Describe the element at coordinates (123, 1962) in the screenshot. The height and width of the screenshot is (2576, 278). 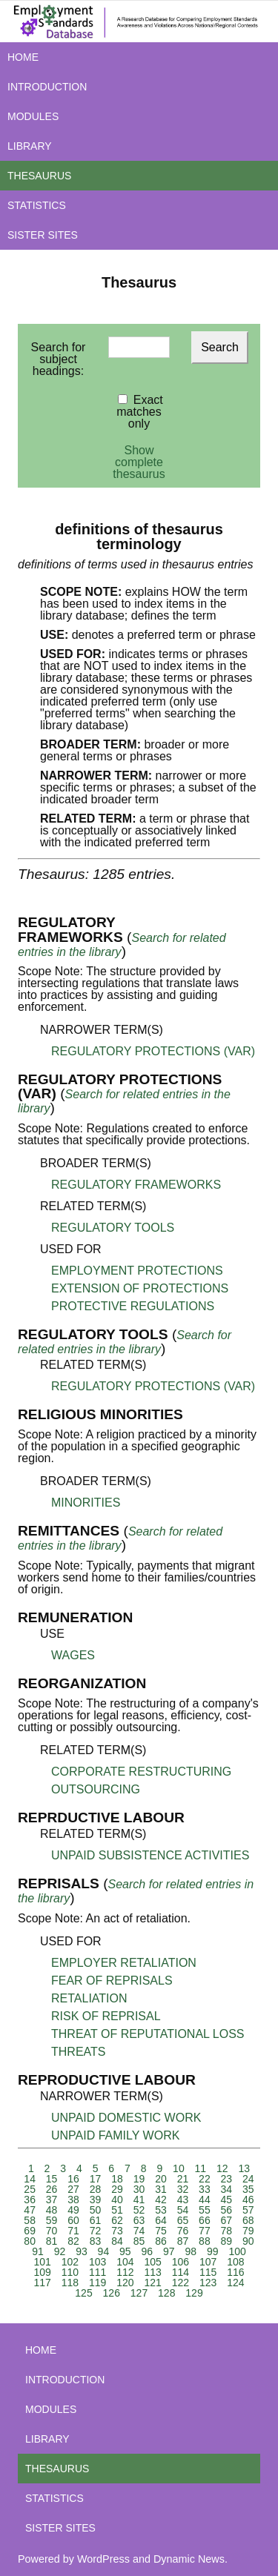
I see `EMPLOYER RETALIATION` at that location.